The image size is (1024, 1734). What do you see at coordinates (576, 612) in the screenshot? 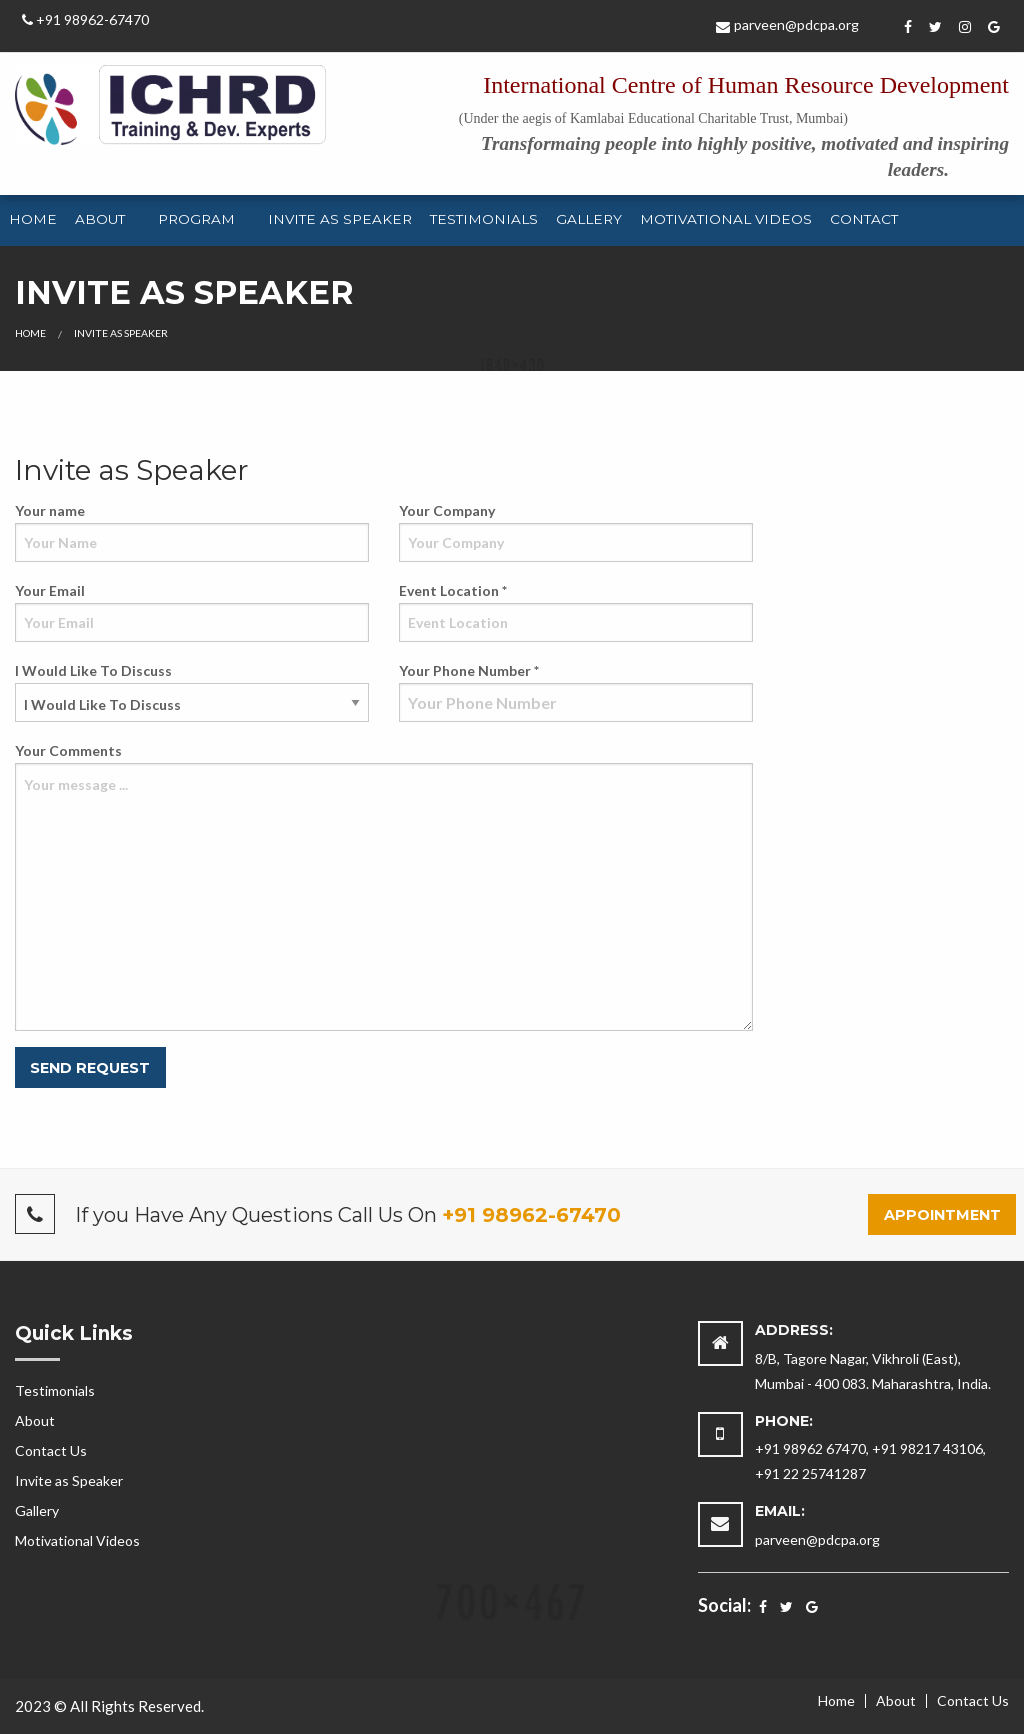
I see `Event Location *` at bounding box center [576, 612].